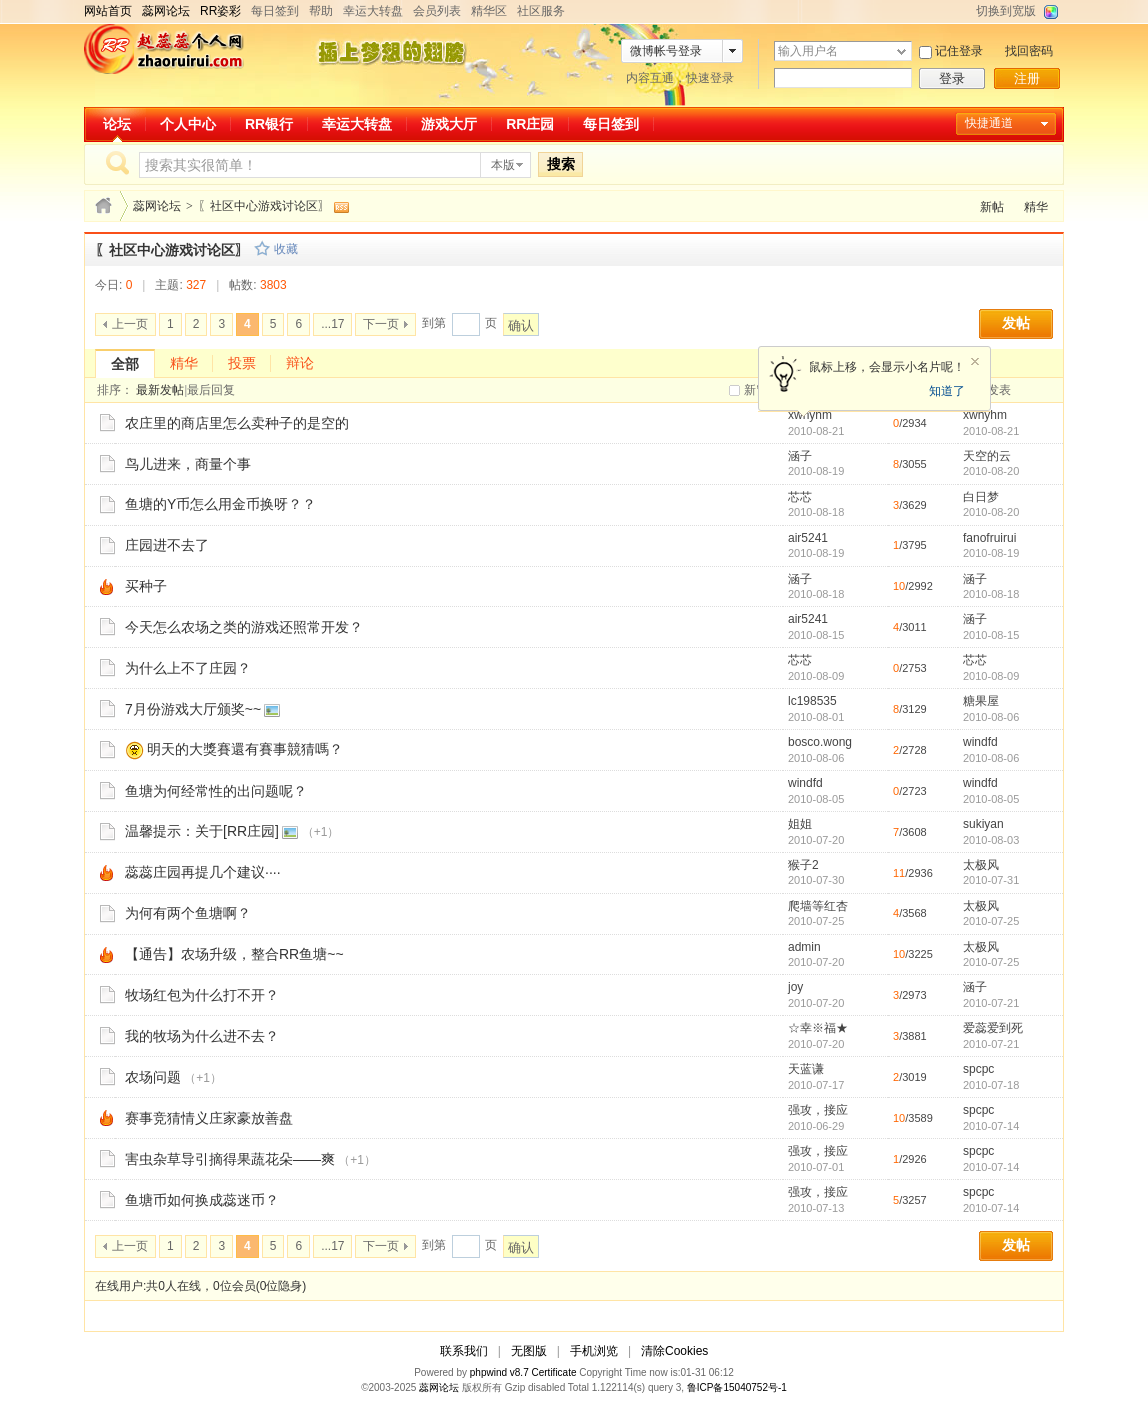  Describe the element at coordinates (810, 415) in the screenshot. I see `xwhyhm` at that location.